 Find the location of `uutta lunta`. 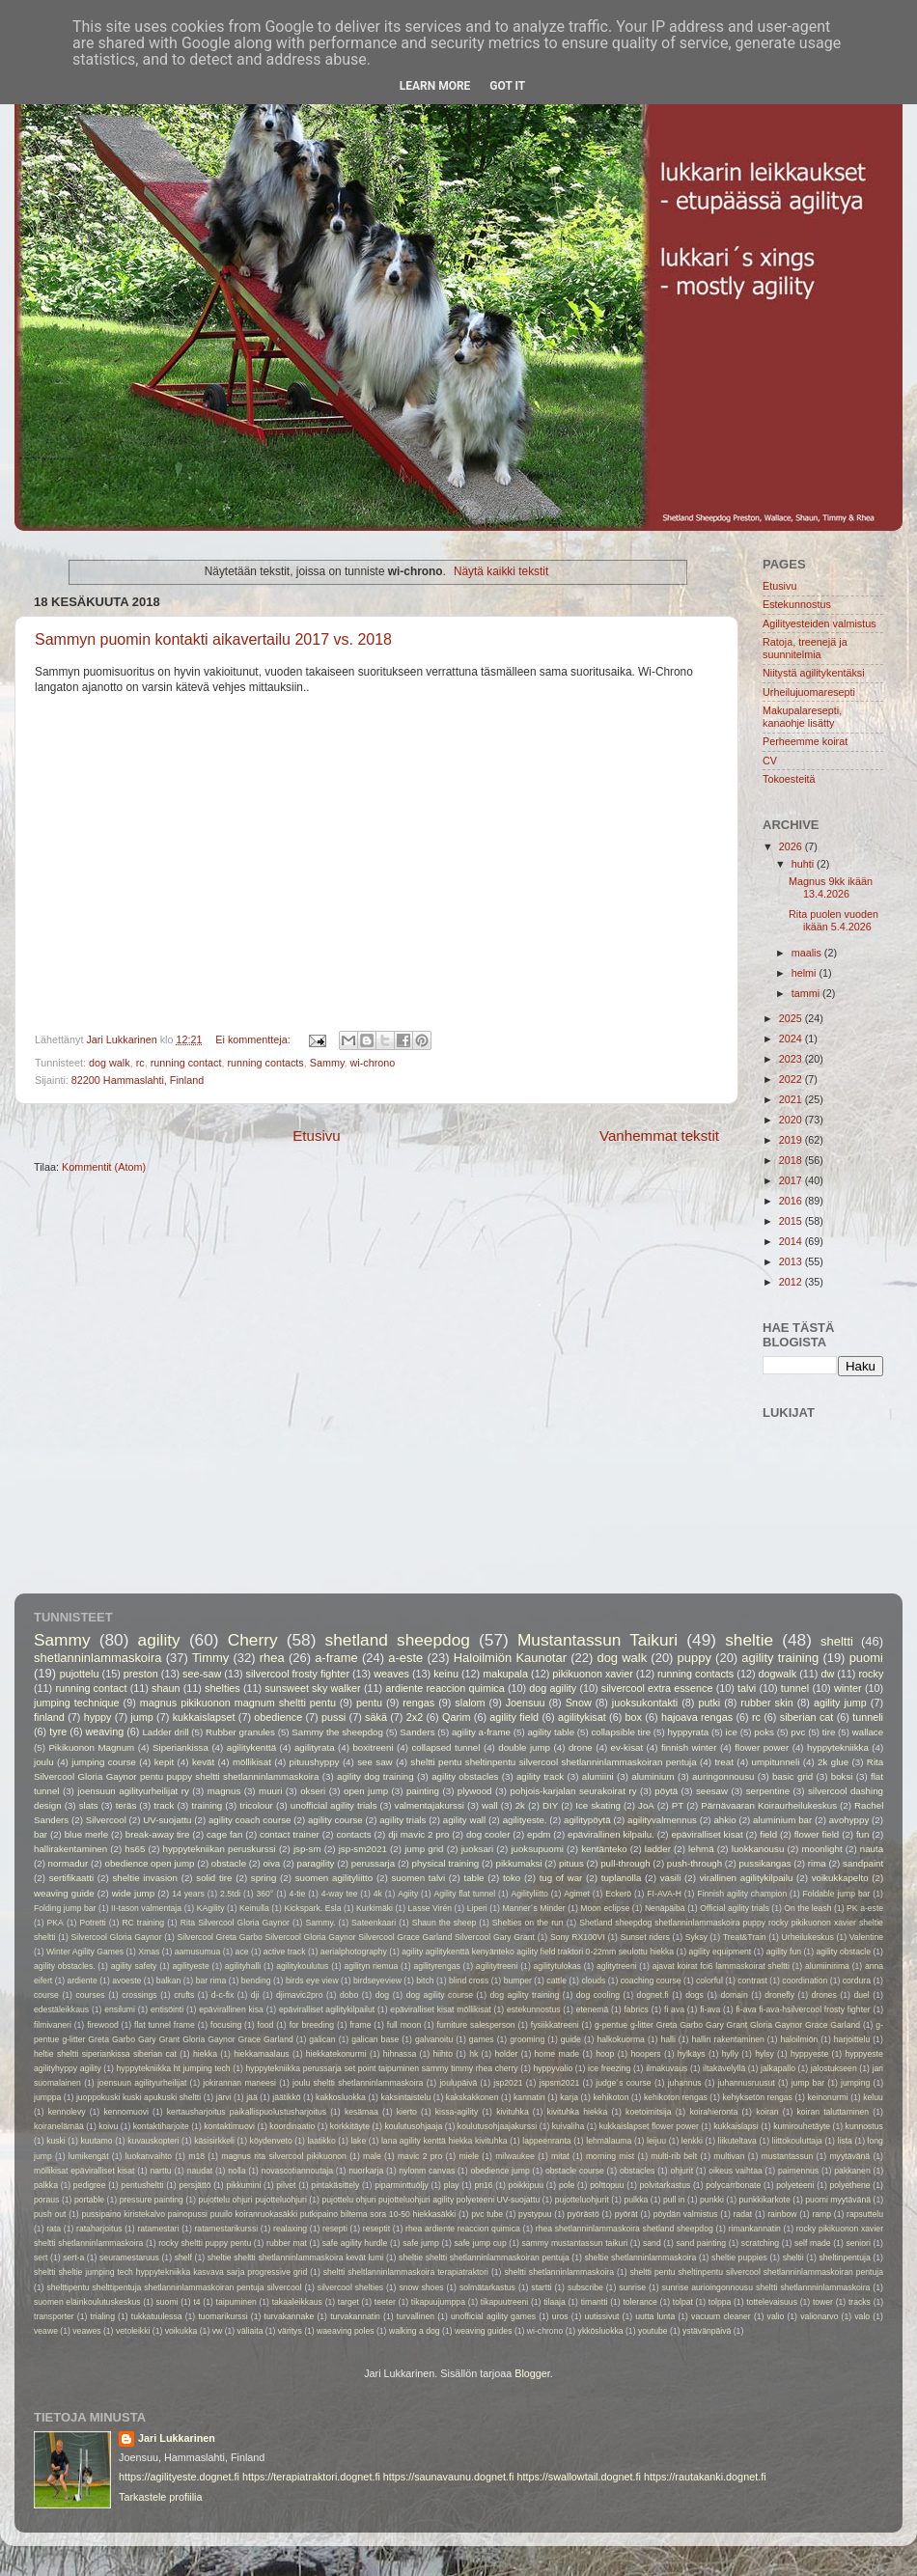

uutta lunta is located at coordinates (655, 2316).